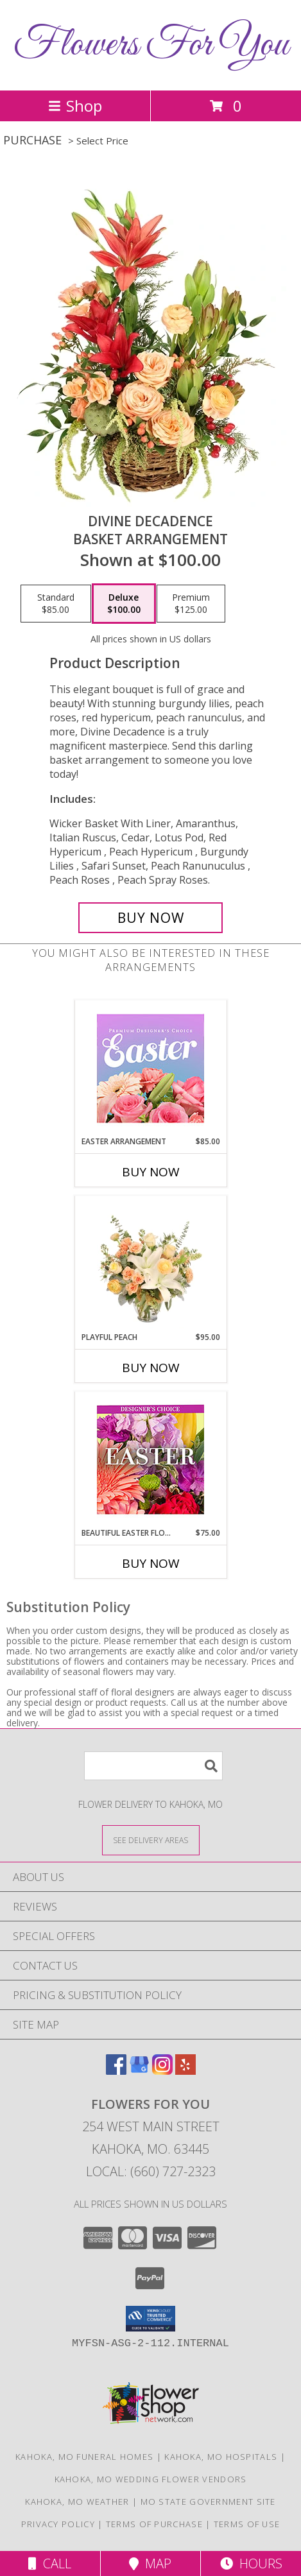 The width and height of the screenshot is (301, 2576). Describe the element at coordinates (150, 1068) in the screenshot. I see `[View Easter Arrangement Premium Designer's Choice Info]` at that location.